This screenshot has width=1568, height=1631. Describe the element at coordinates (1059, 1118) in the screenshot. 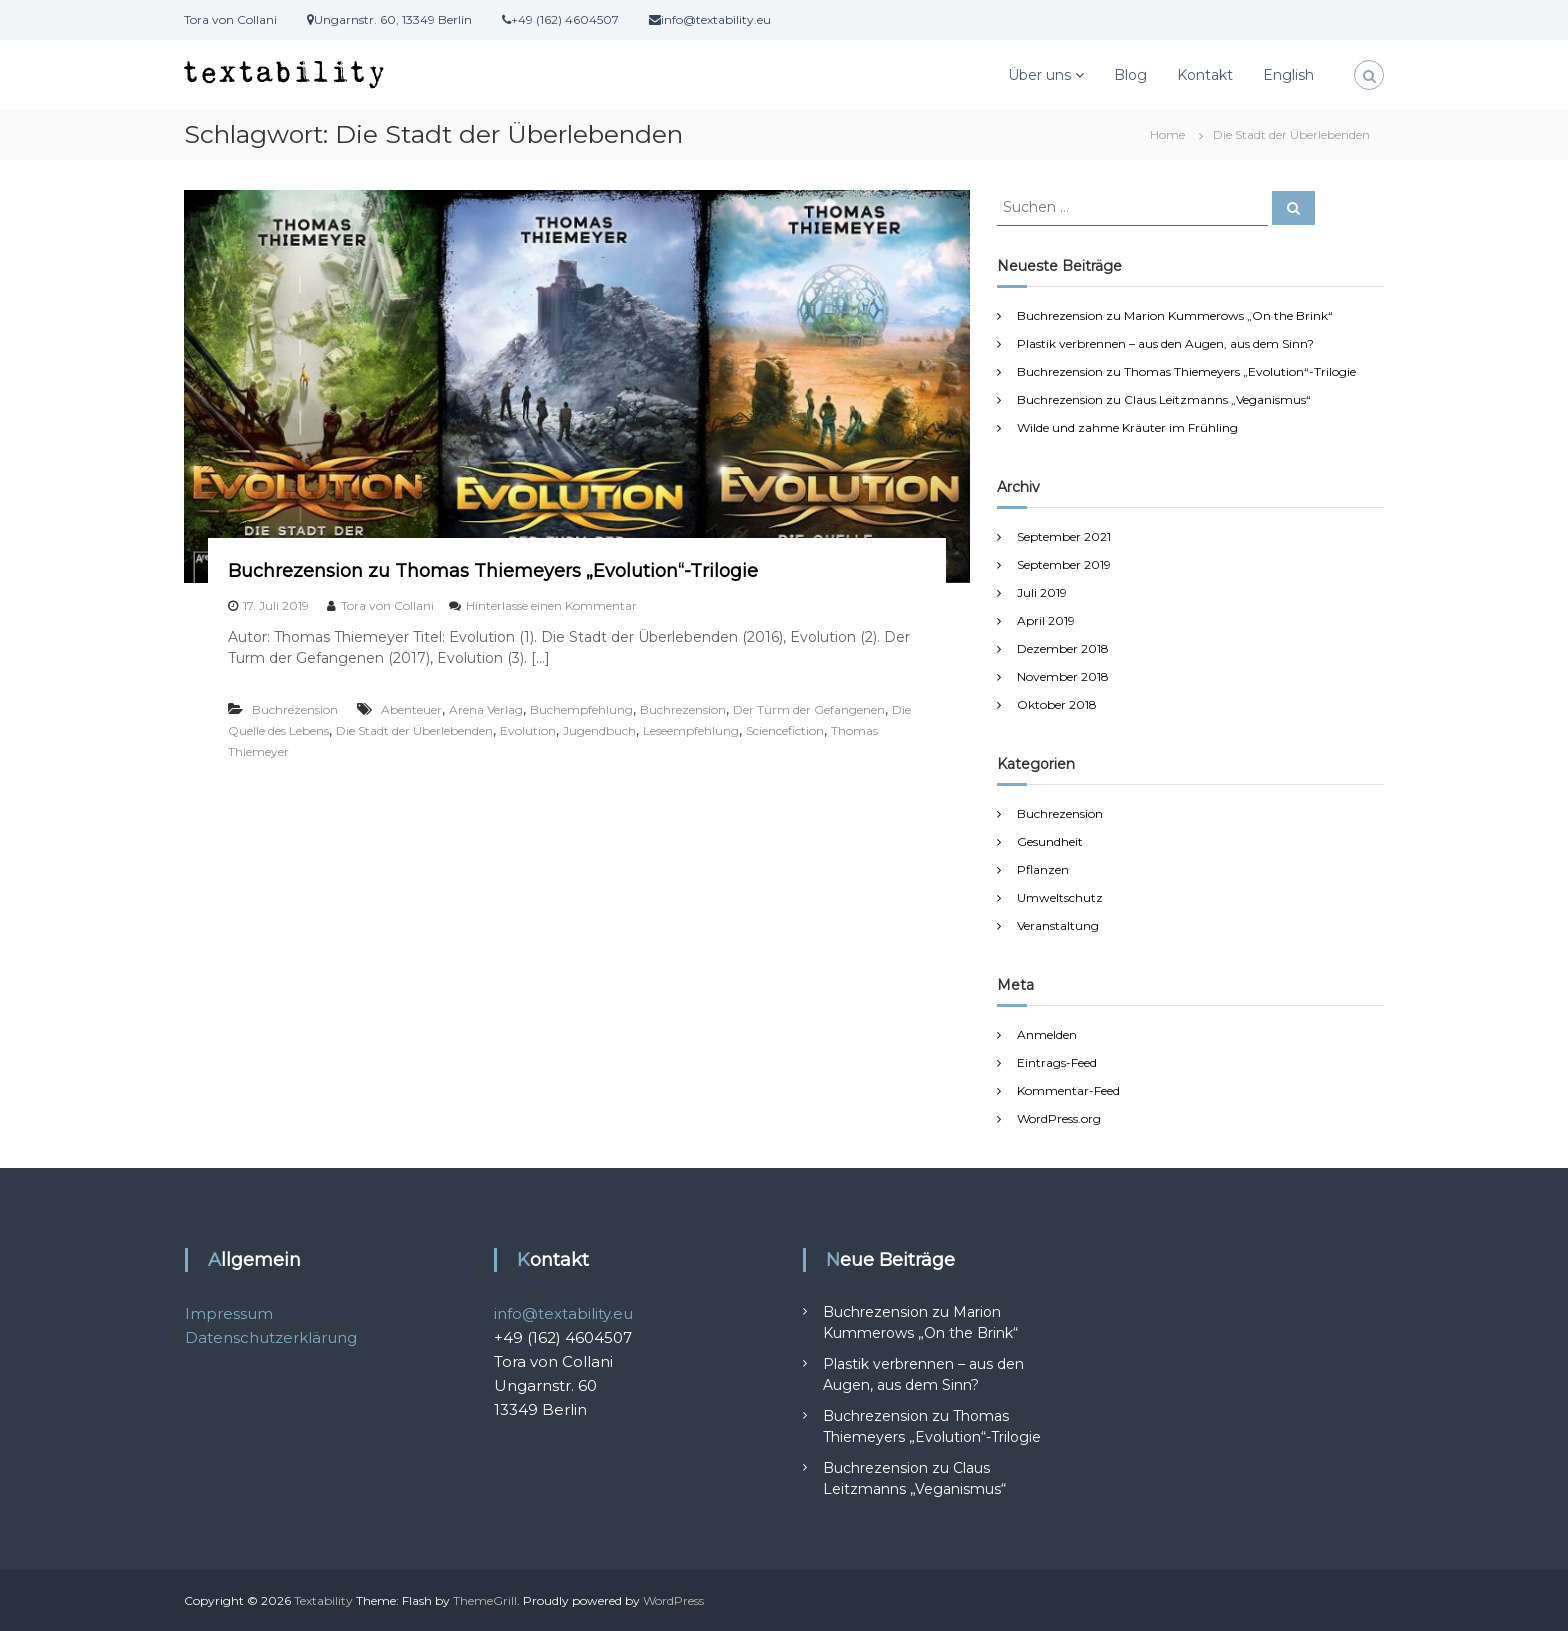

I see `WordPress.org` at that location.